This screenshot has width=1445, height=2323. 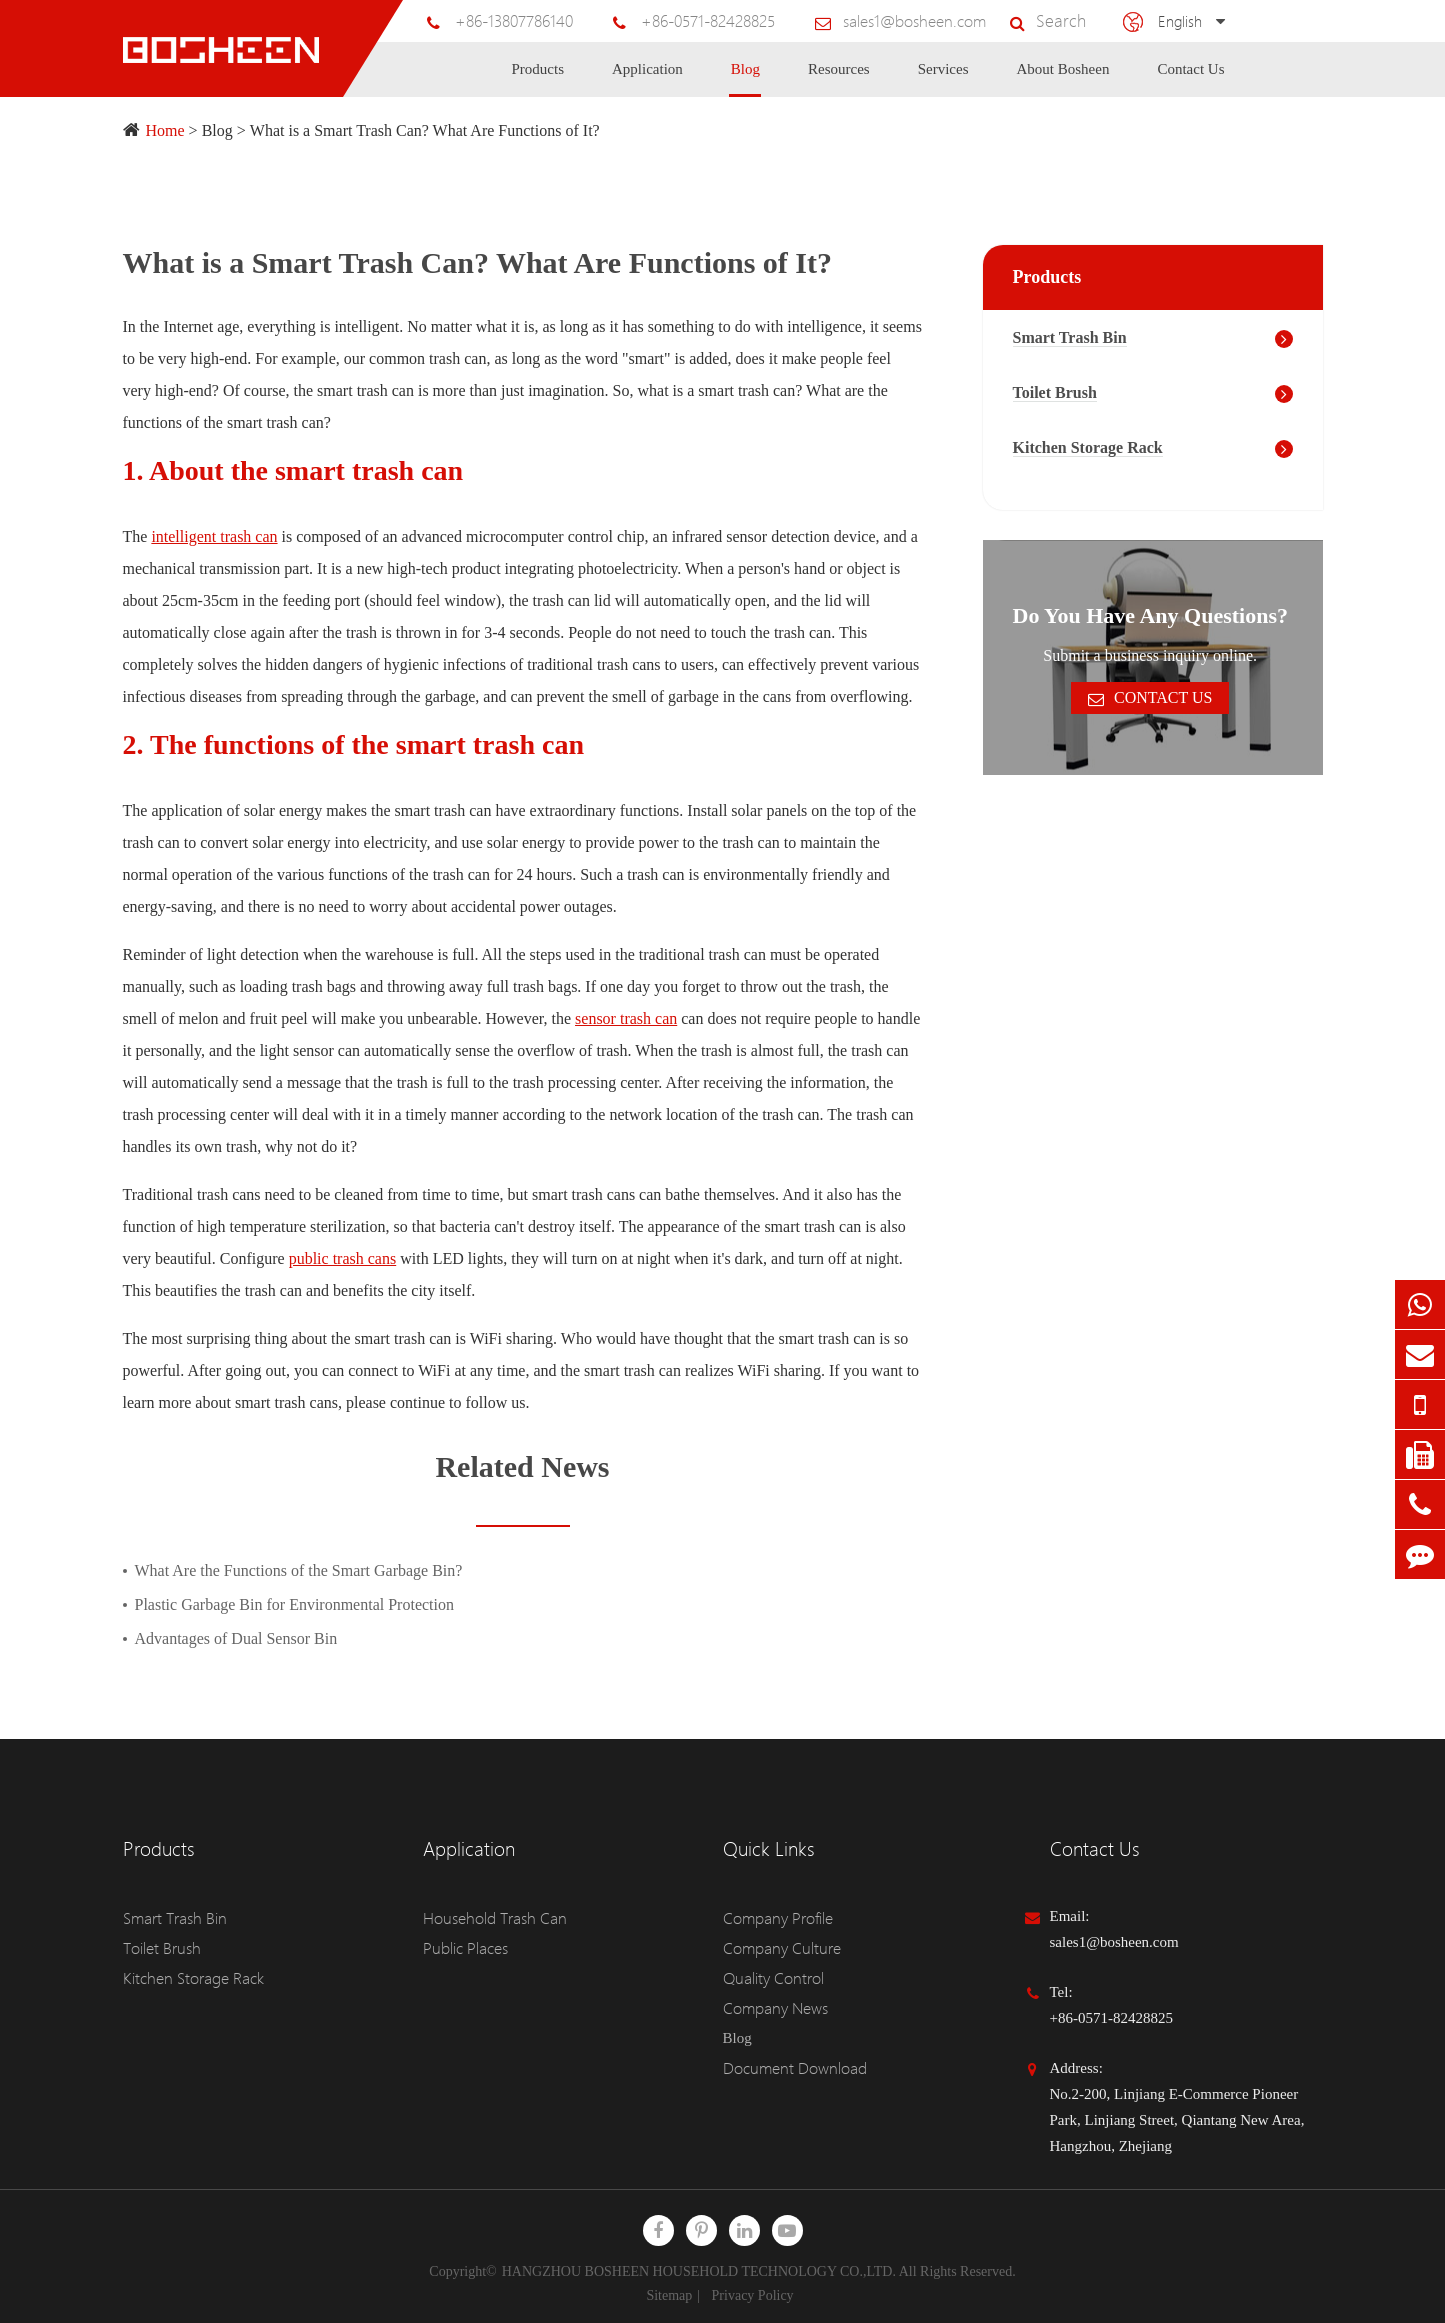 I want to click on Services, so click(x=943, y=79).